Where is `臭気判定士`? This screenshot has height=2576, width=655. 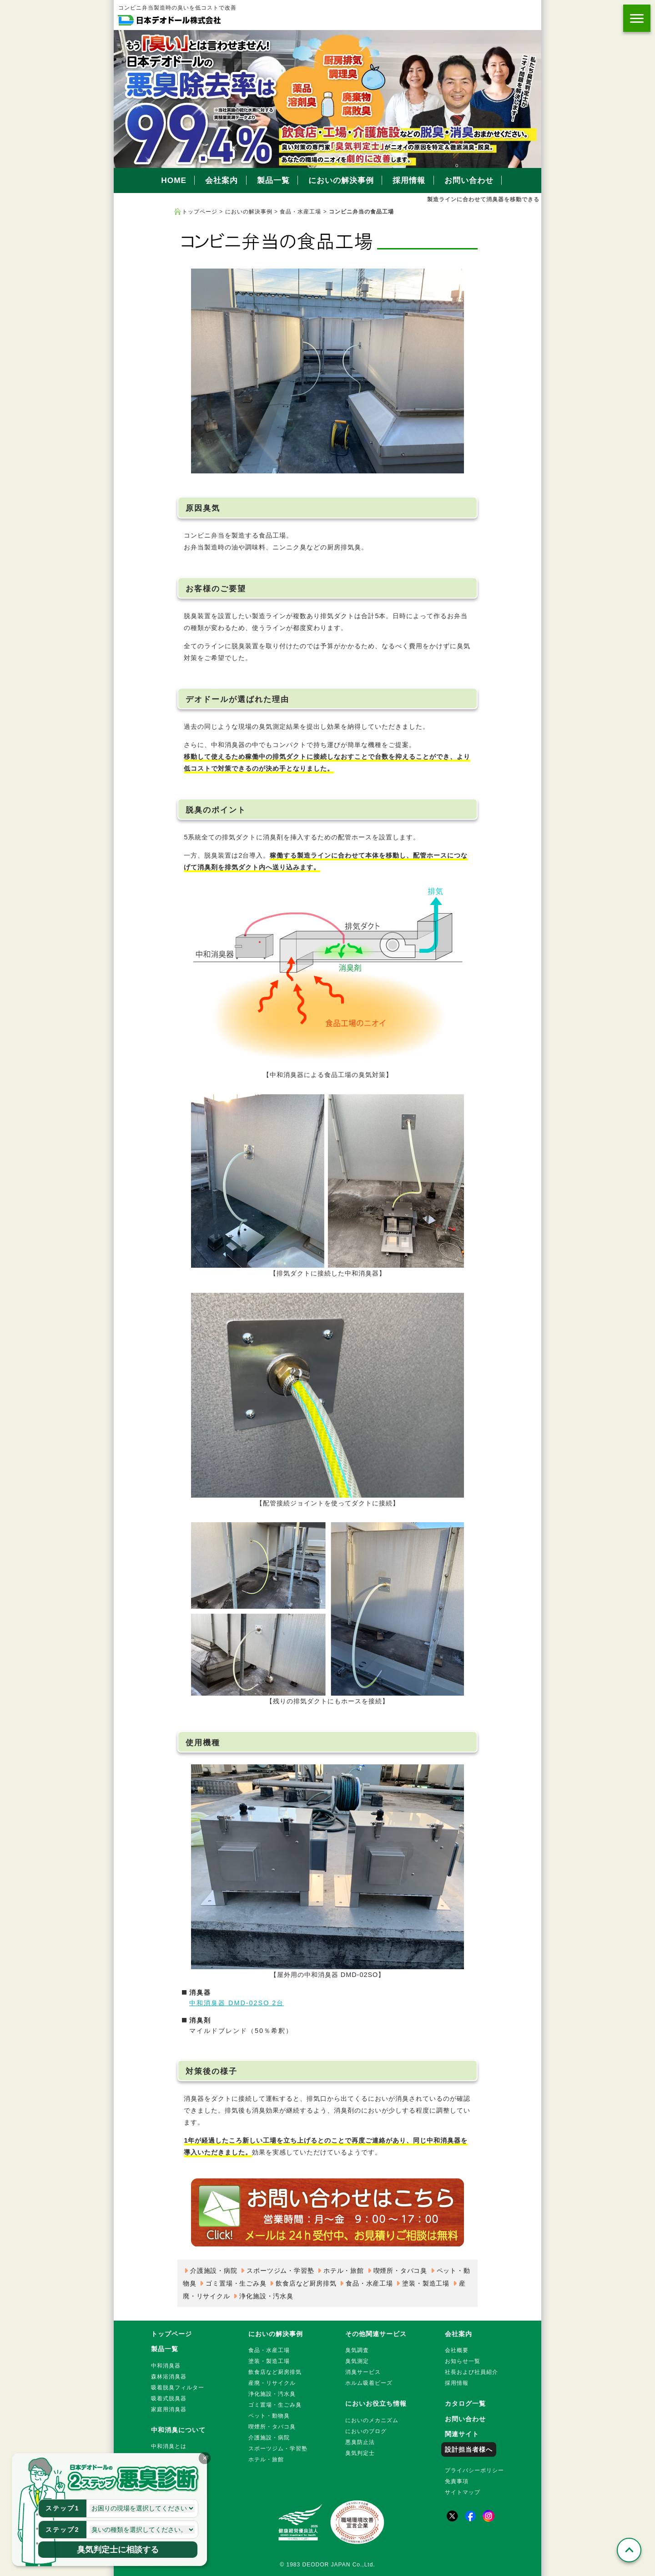 臭気判定士 is located at coordinates (360, 2453).